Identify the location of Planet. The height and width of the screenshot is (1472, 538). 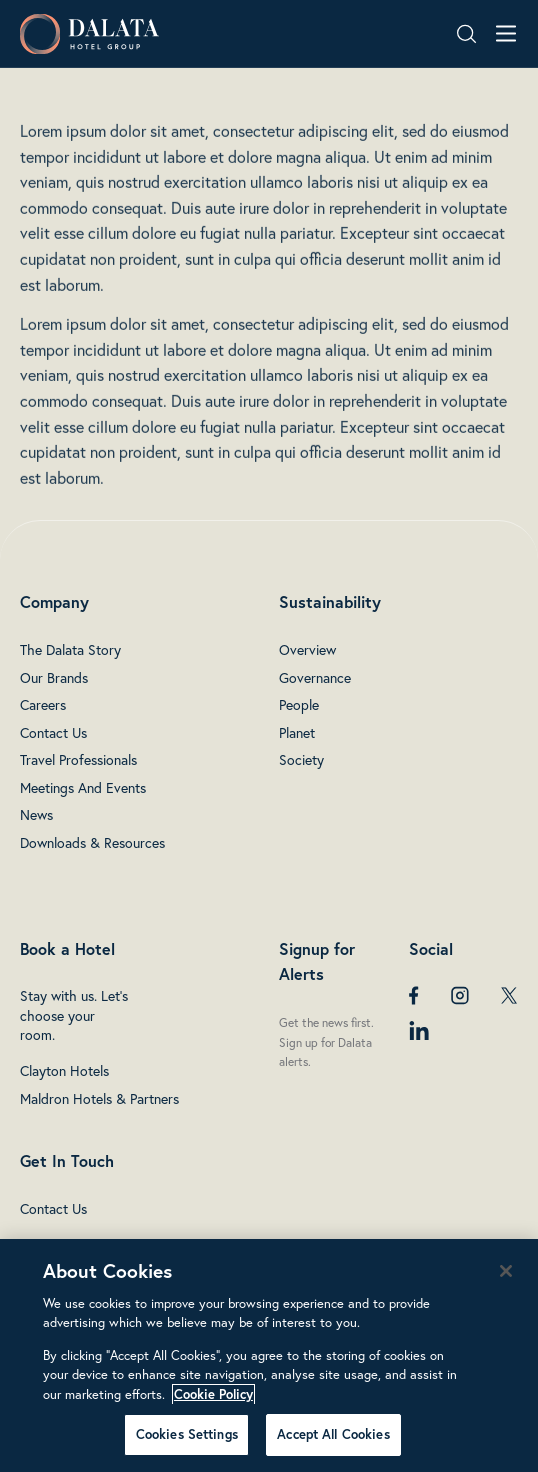
(297, 732).